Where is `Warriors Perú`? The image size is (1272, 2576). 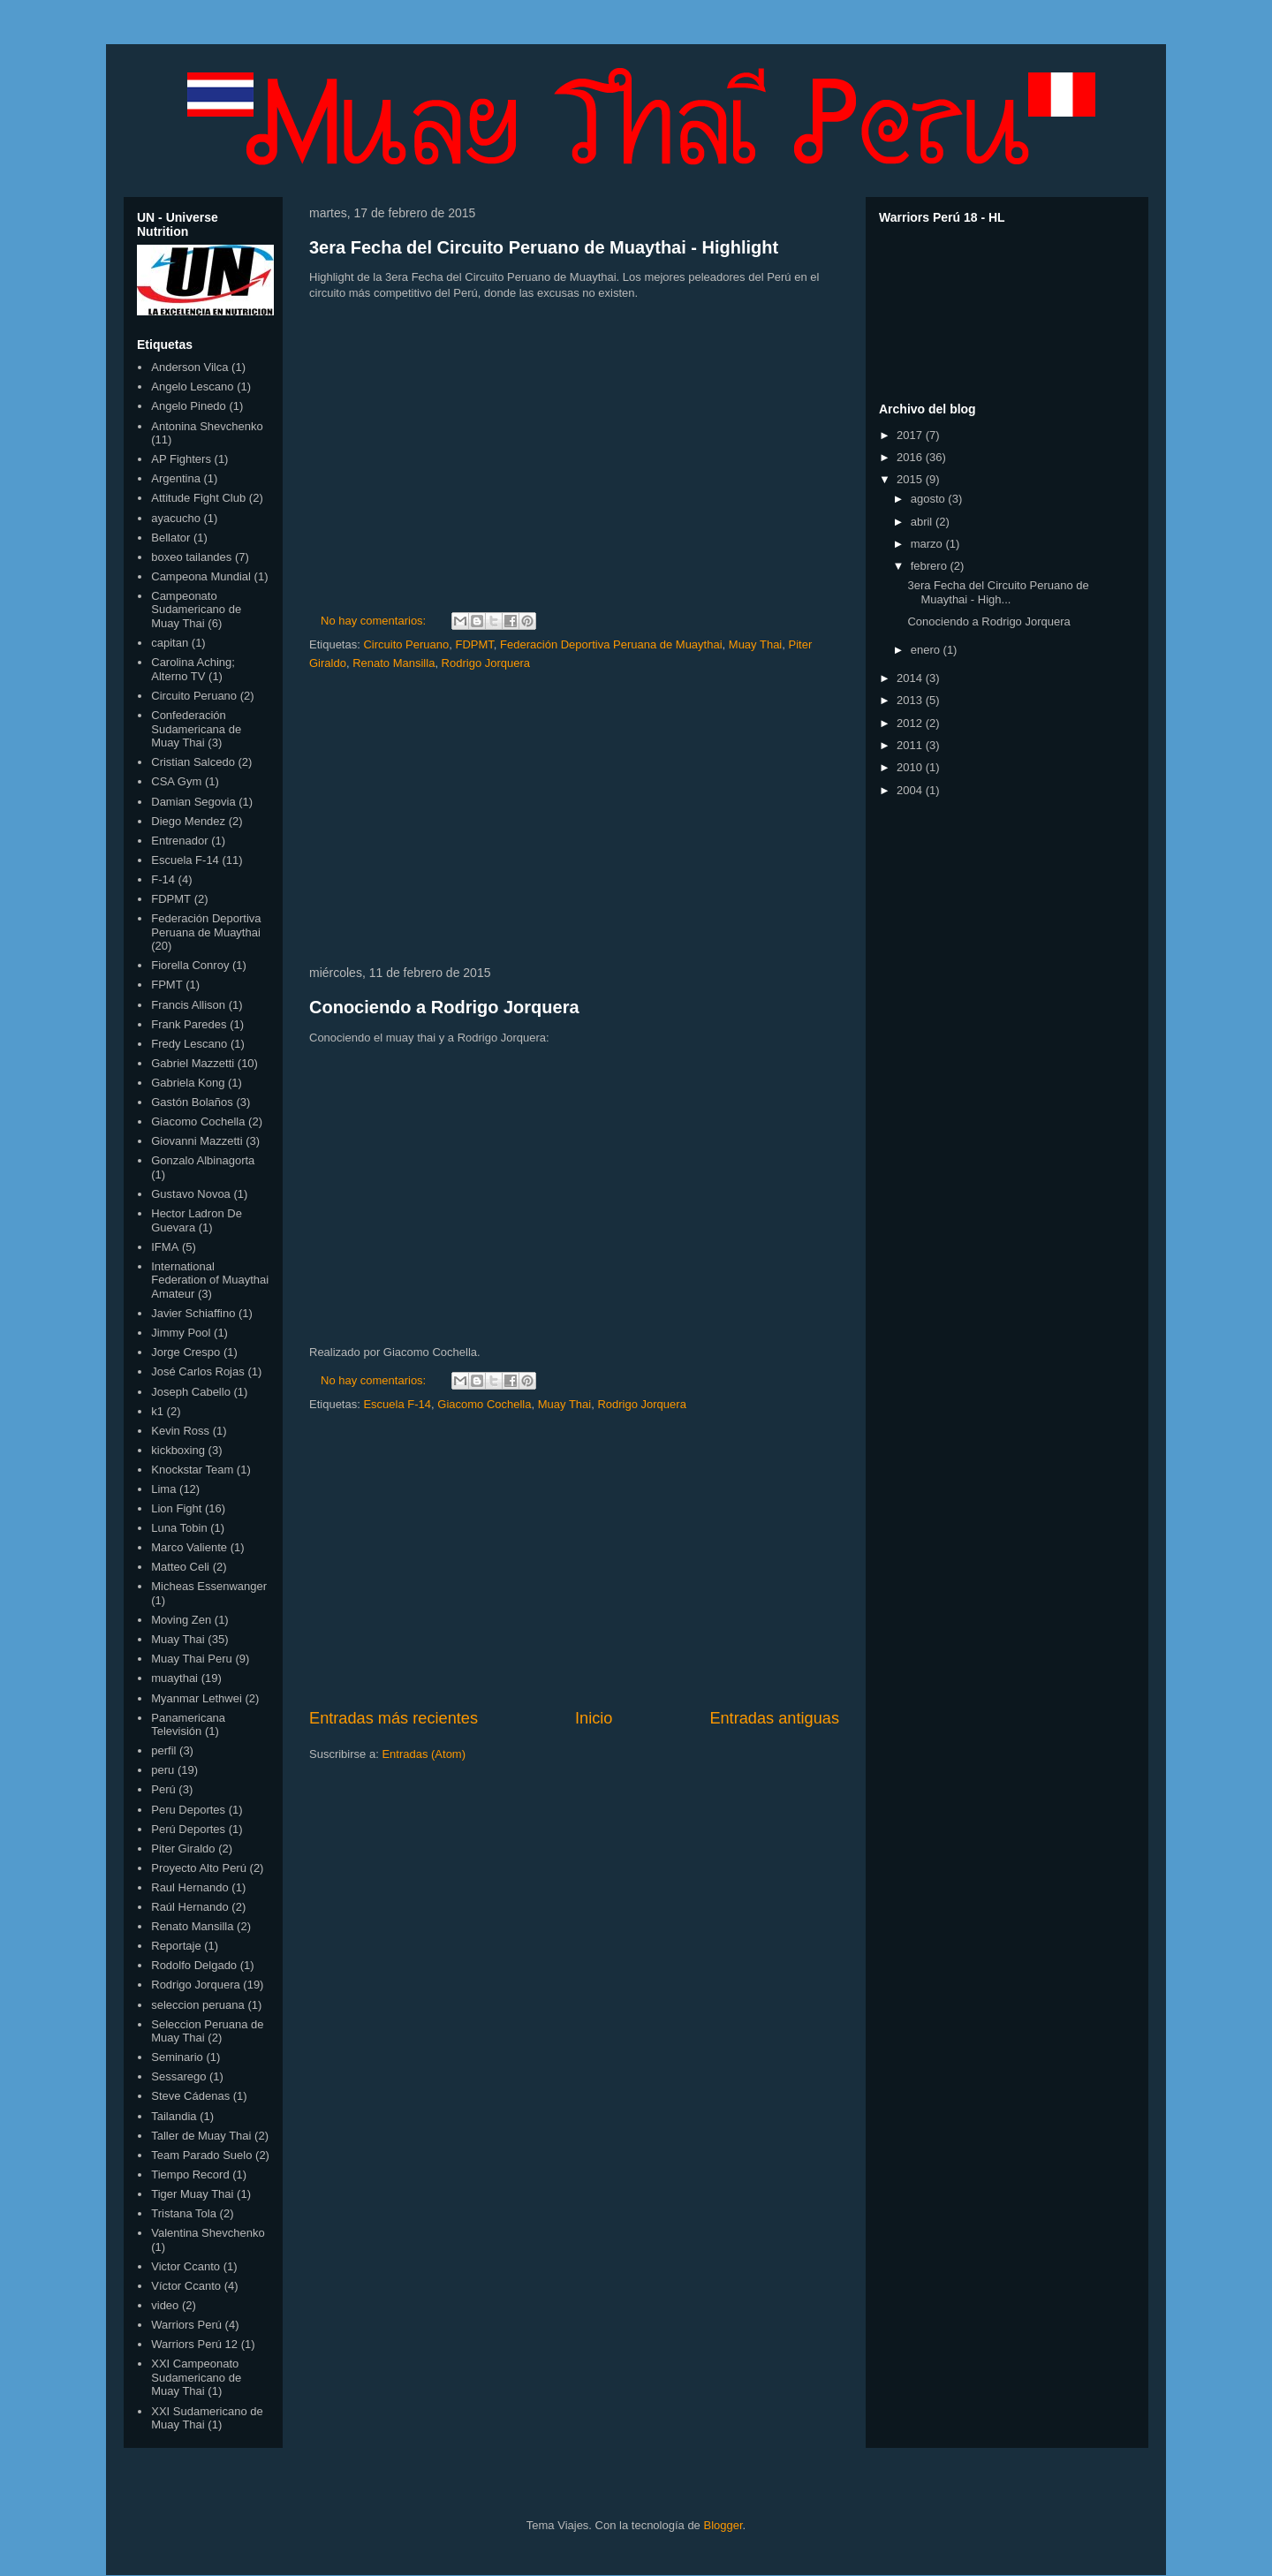 Warriors Perú is located at coordinates (186, 2324).